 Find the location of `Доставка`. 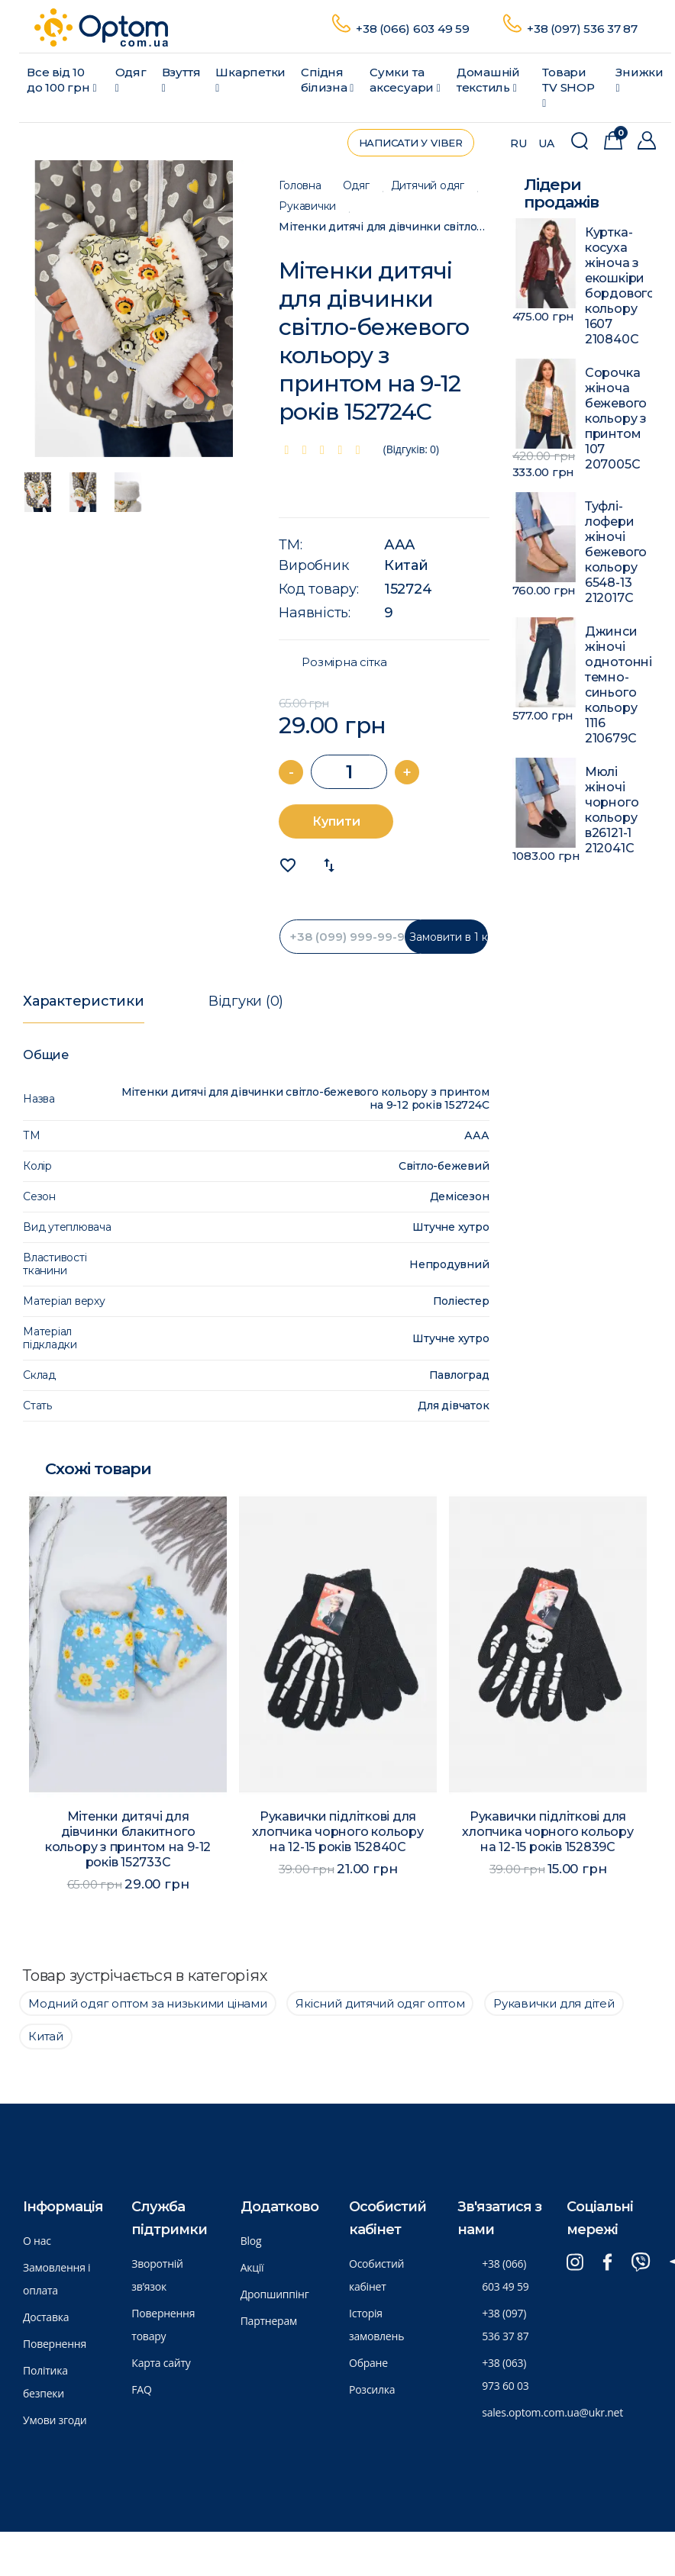

Доставка is located at coordinates (46, 2317).